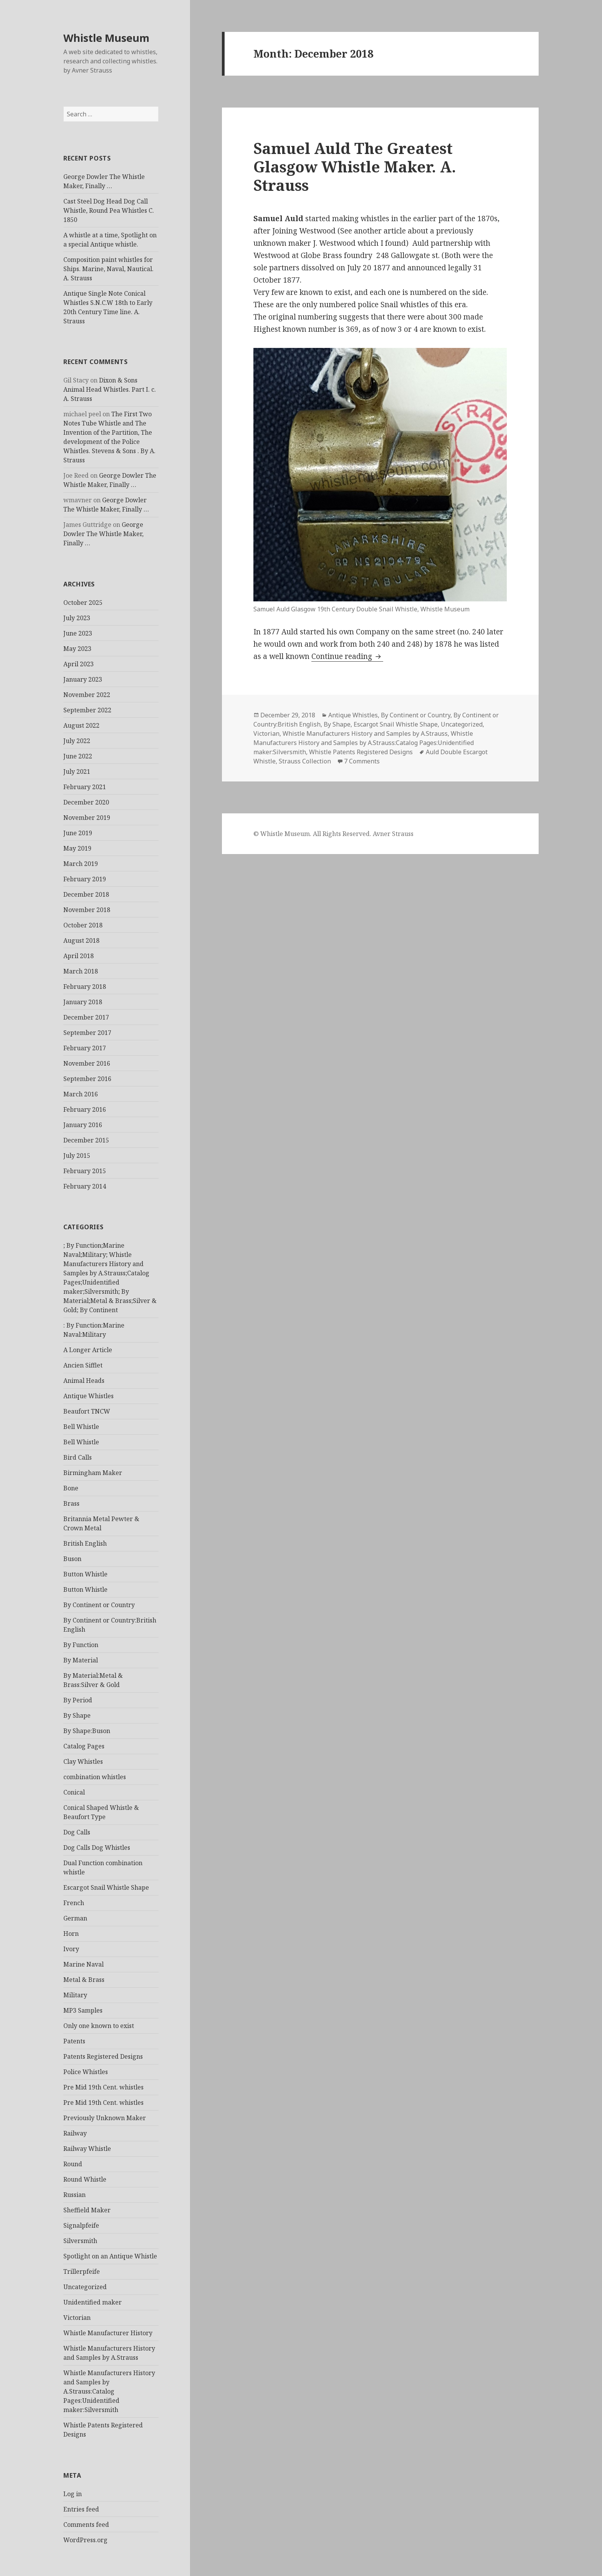 This screenshot has height=2576, width=602. I want to click on Military, so click(75, 1995).